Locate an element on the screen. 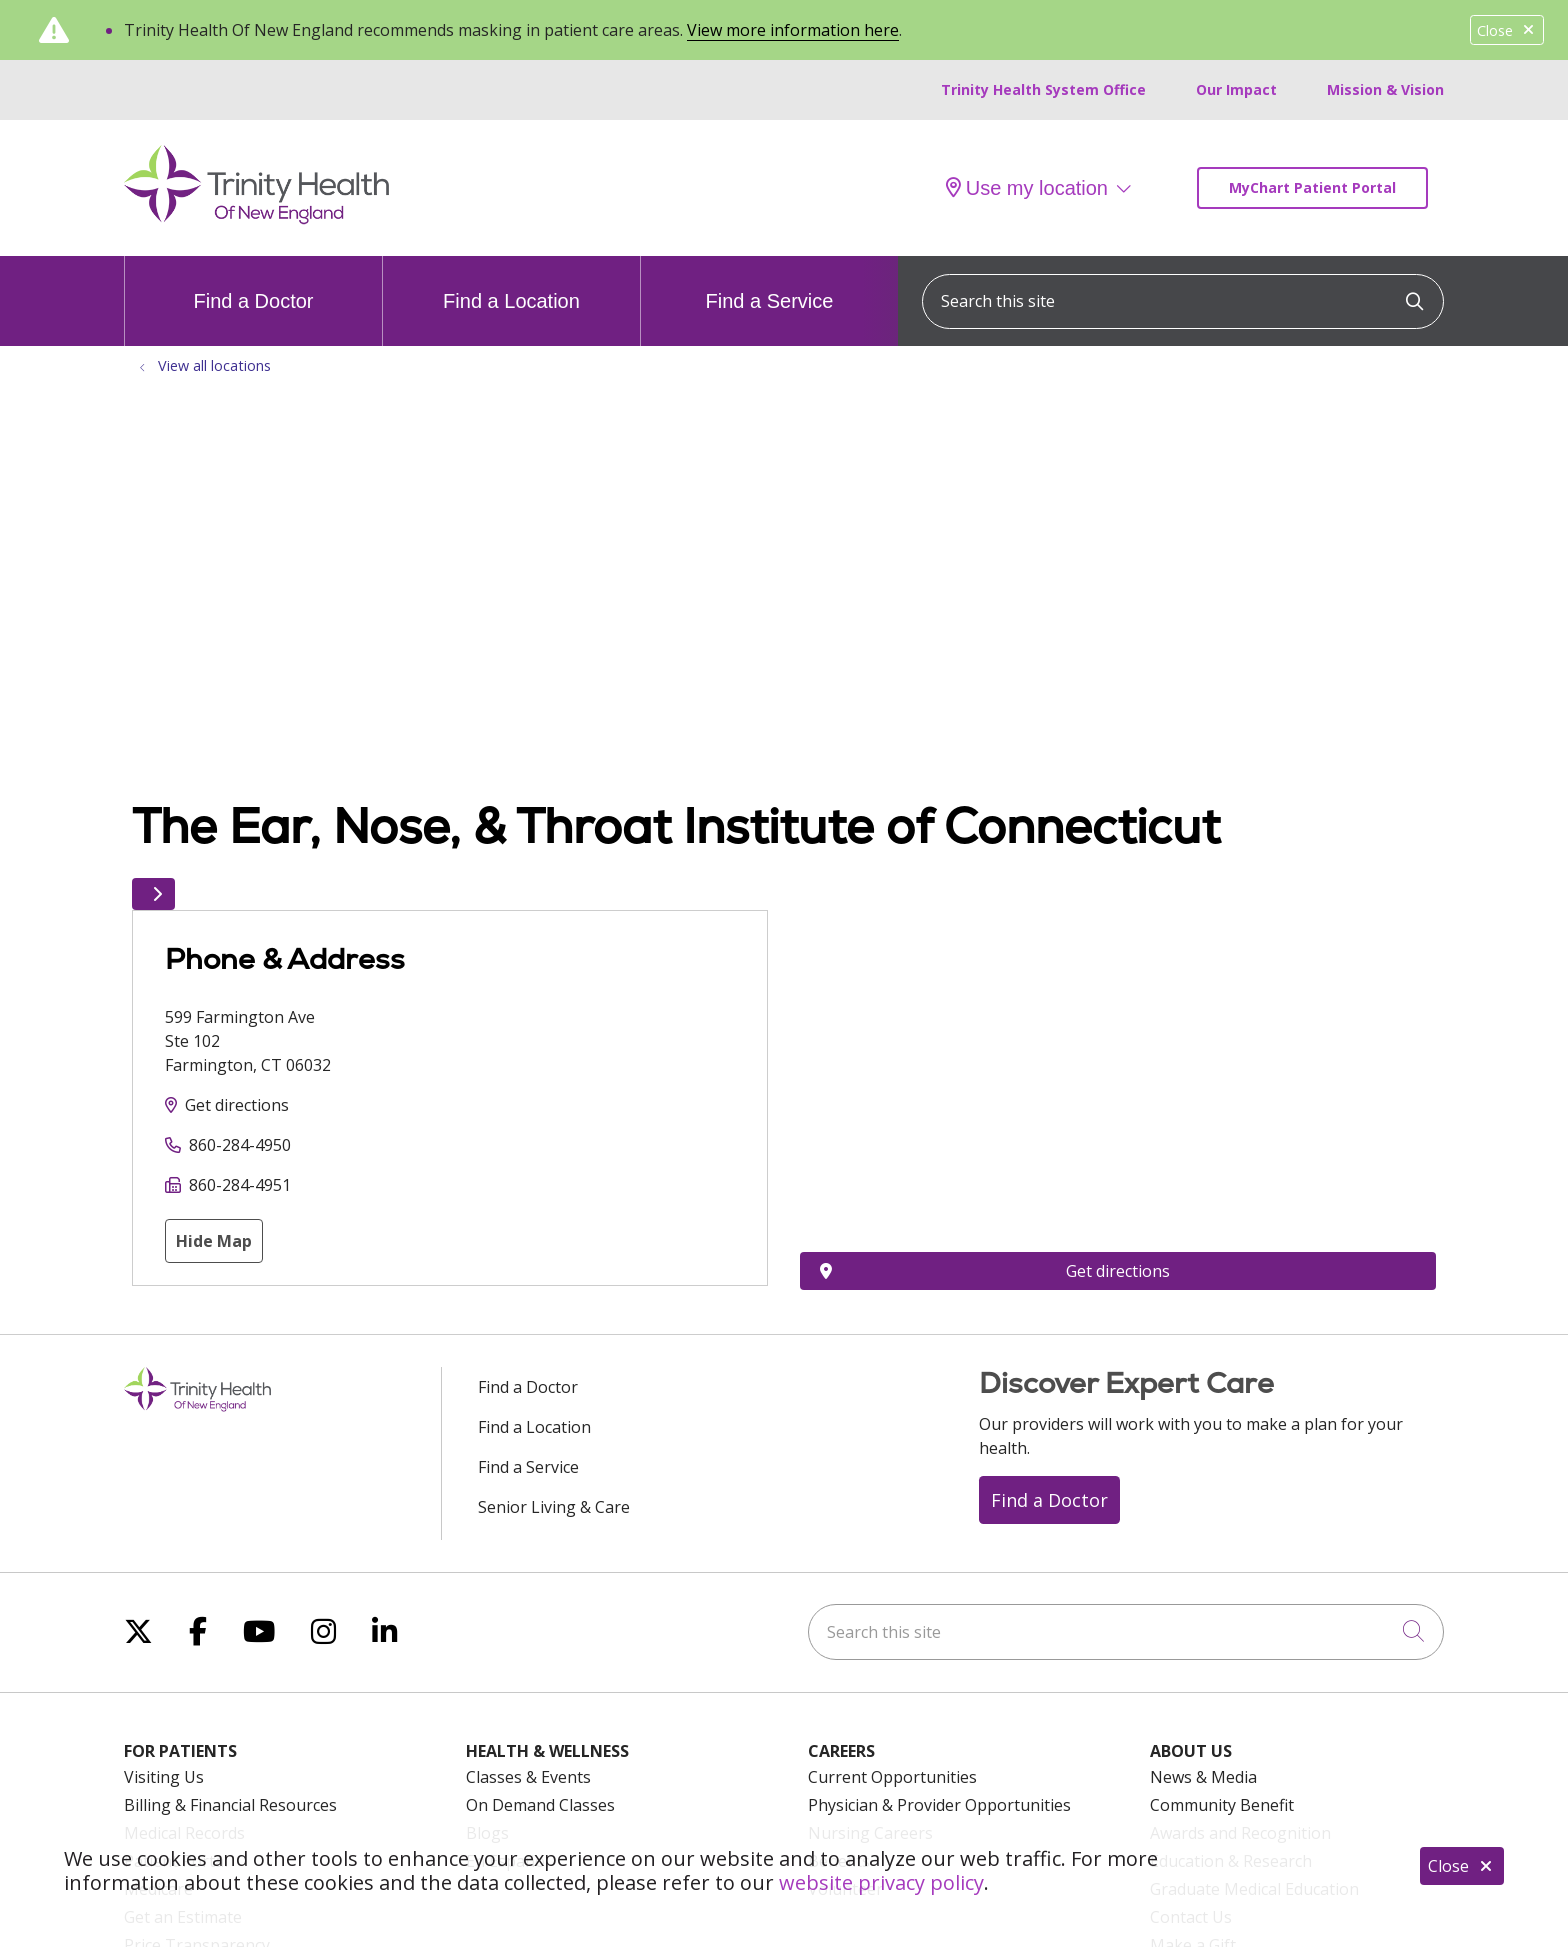  Physician & Provider Opportunities is located at coordinates (939, 1805).